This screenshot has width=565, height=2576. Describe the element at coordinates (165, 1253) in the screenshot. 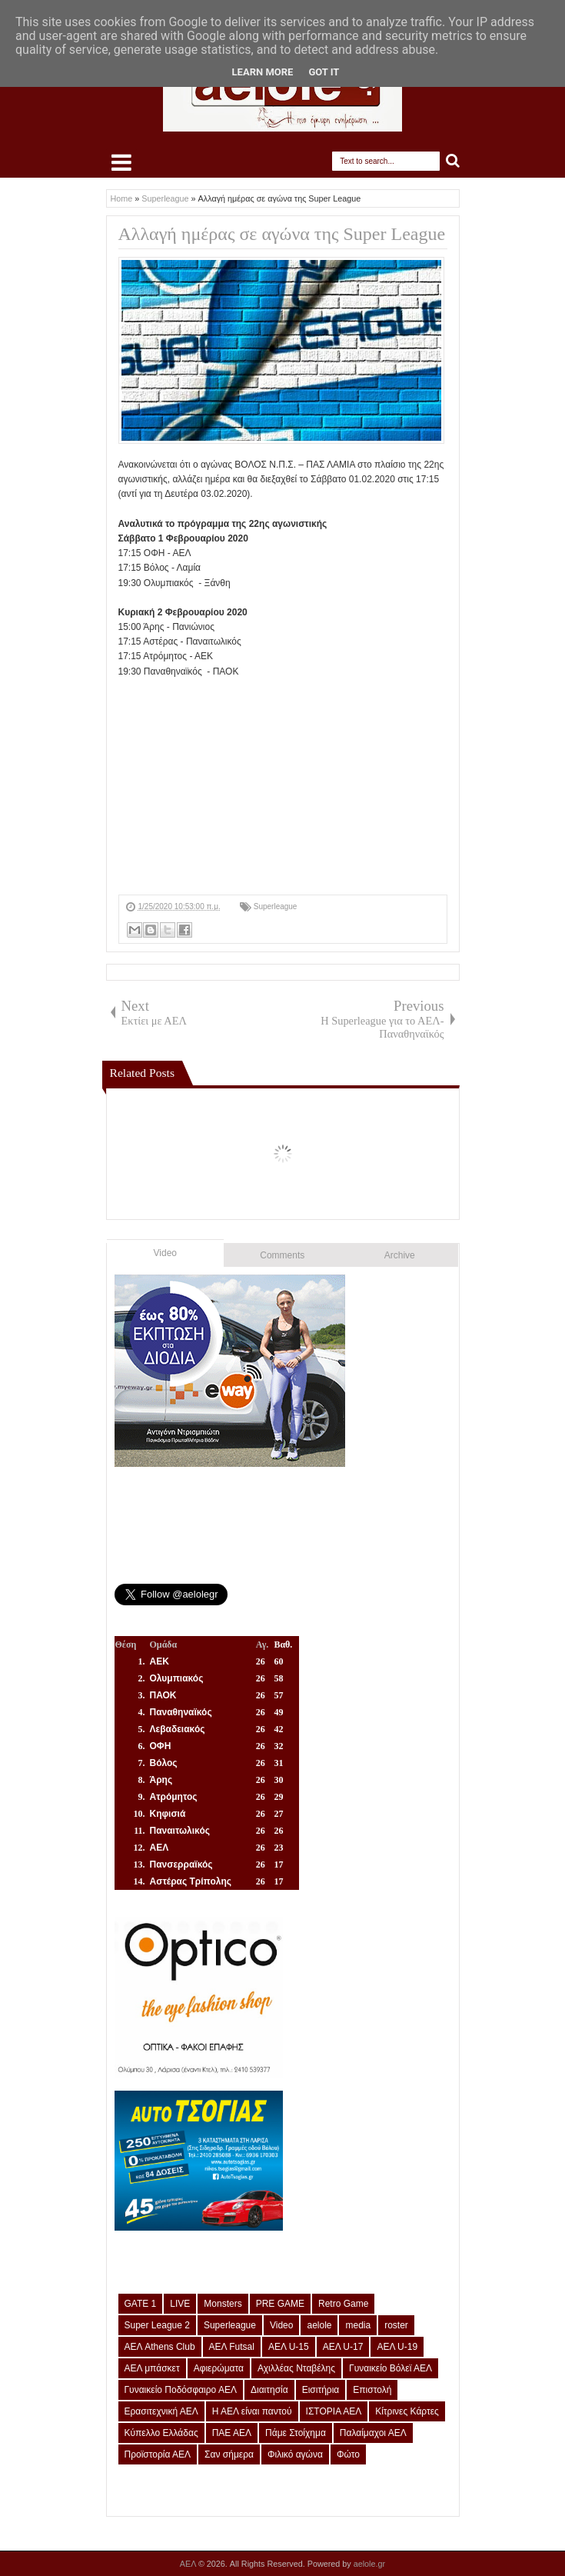

I see `Video` at that location.